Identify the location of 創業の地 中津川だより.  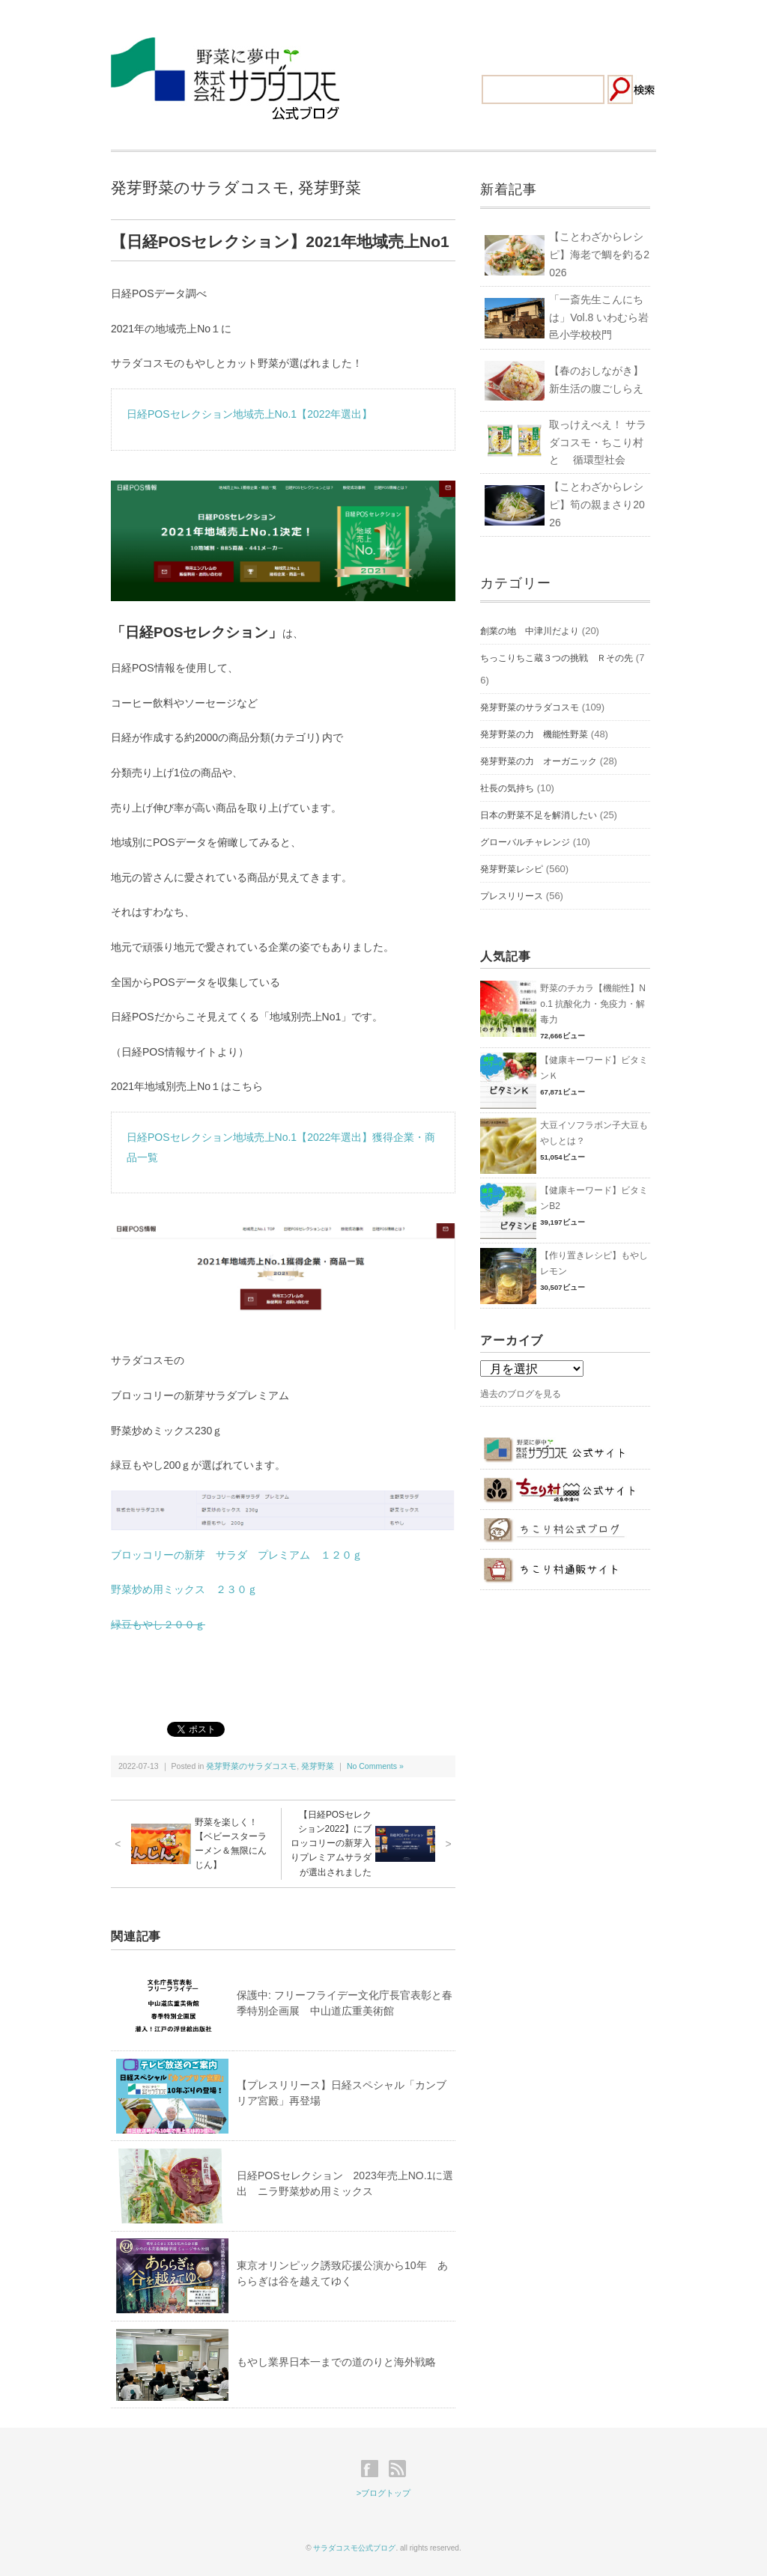
(529, 631).